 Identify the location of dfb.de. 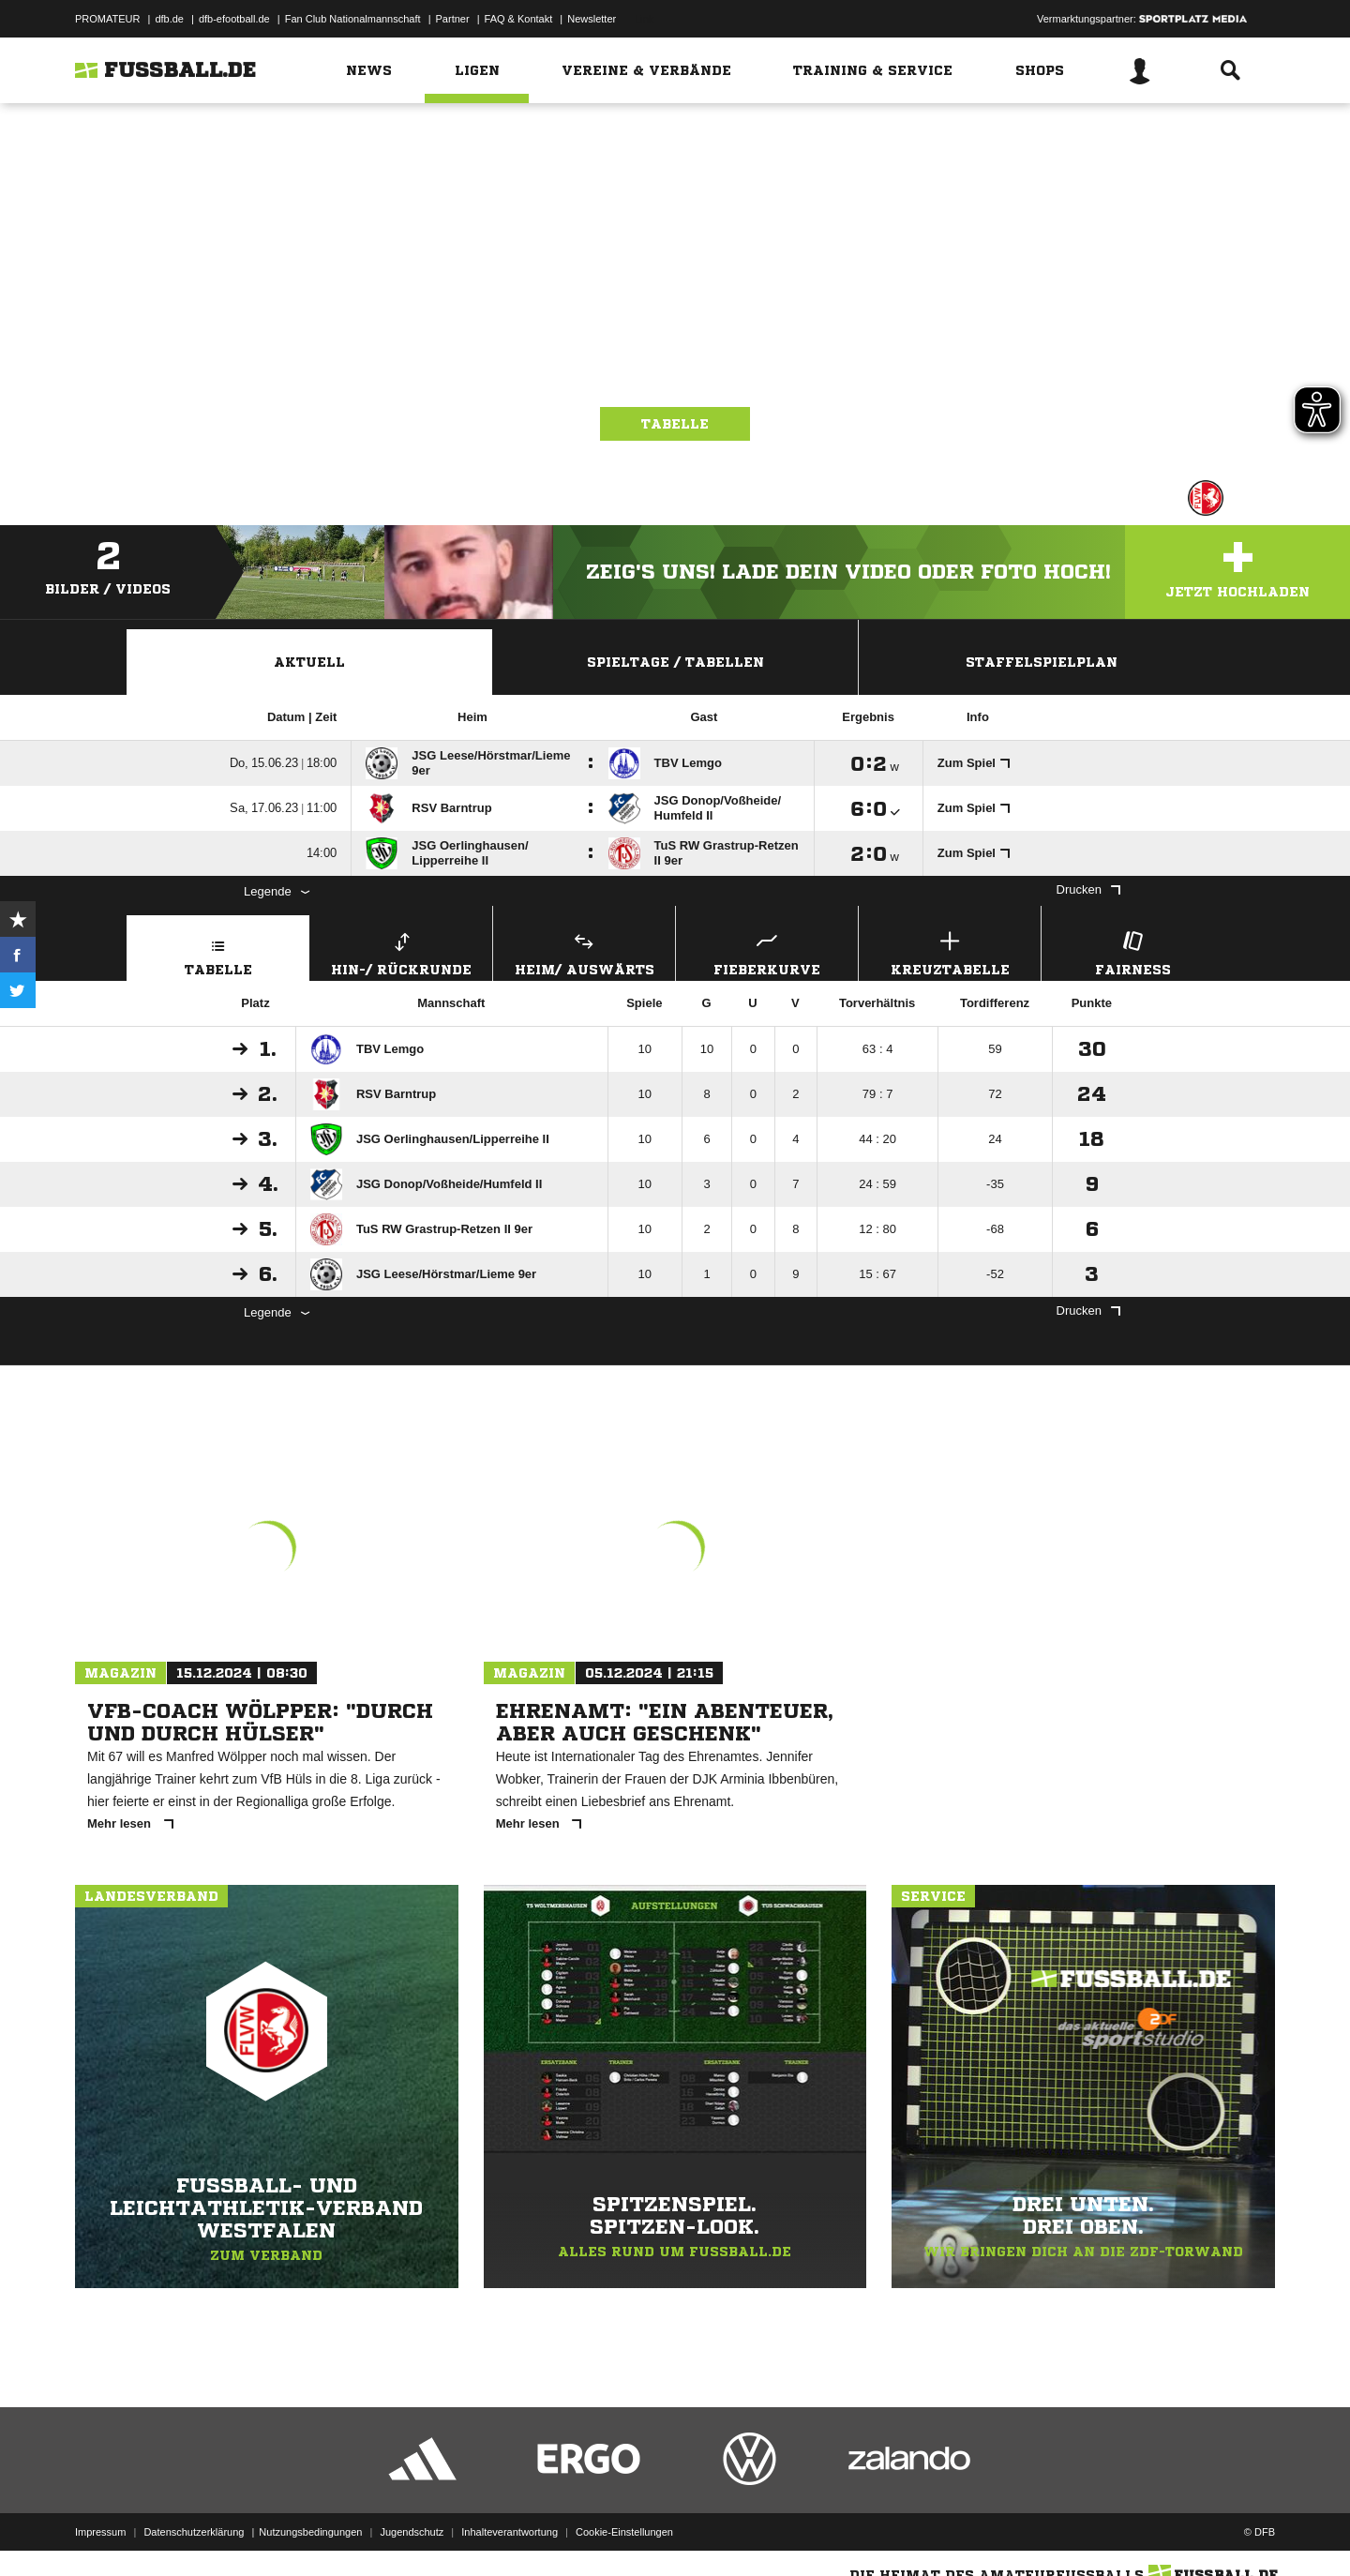
(169, 18).